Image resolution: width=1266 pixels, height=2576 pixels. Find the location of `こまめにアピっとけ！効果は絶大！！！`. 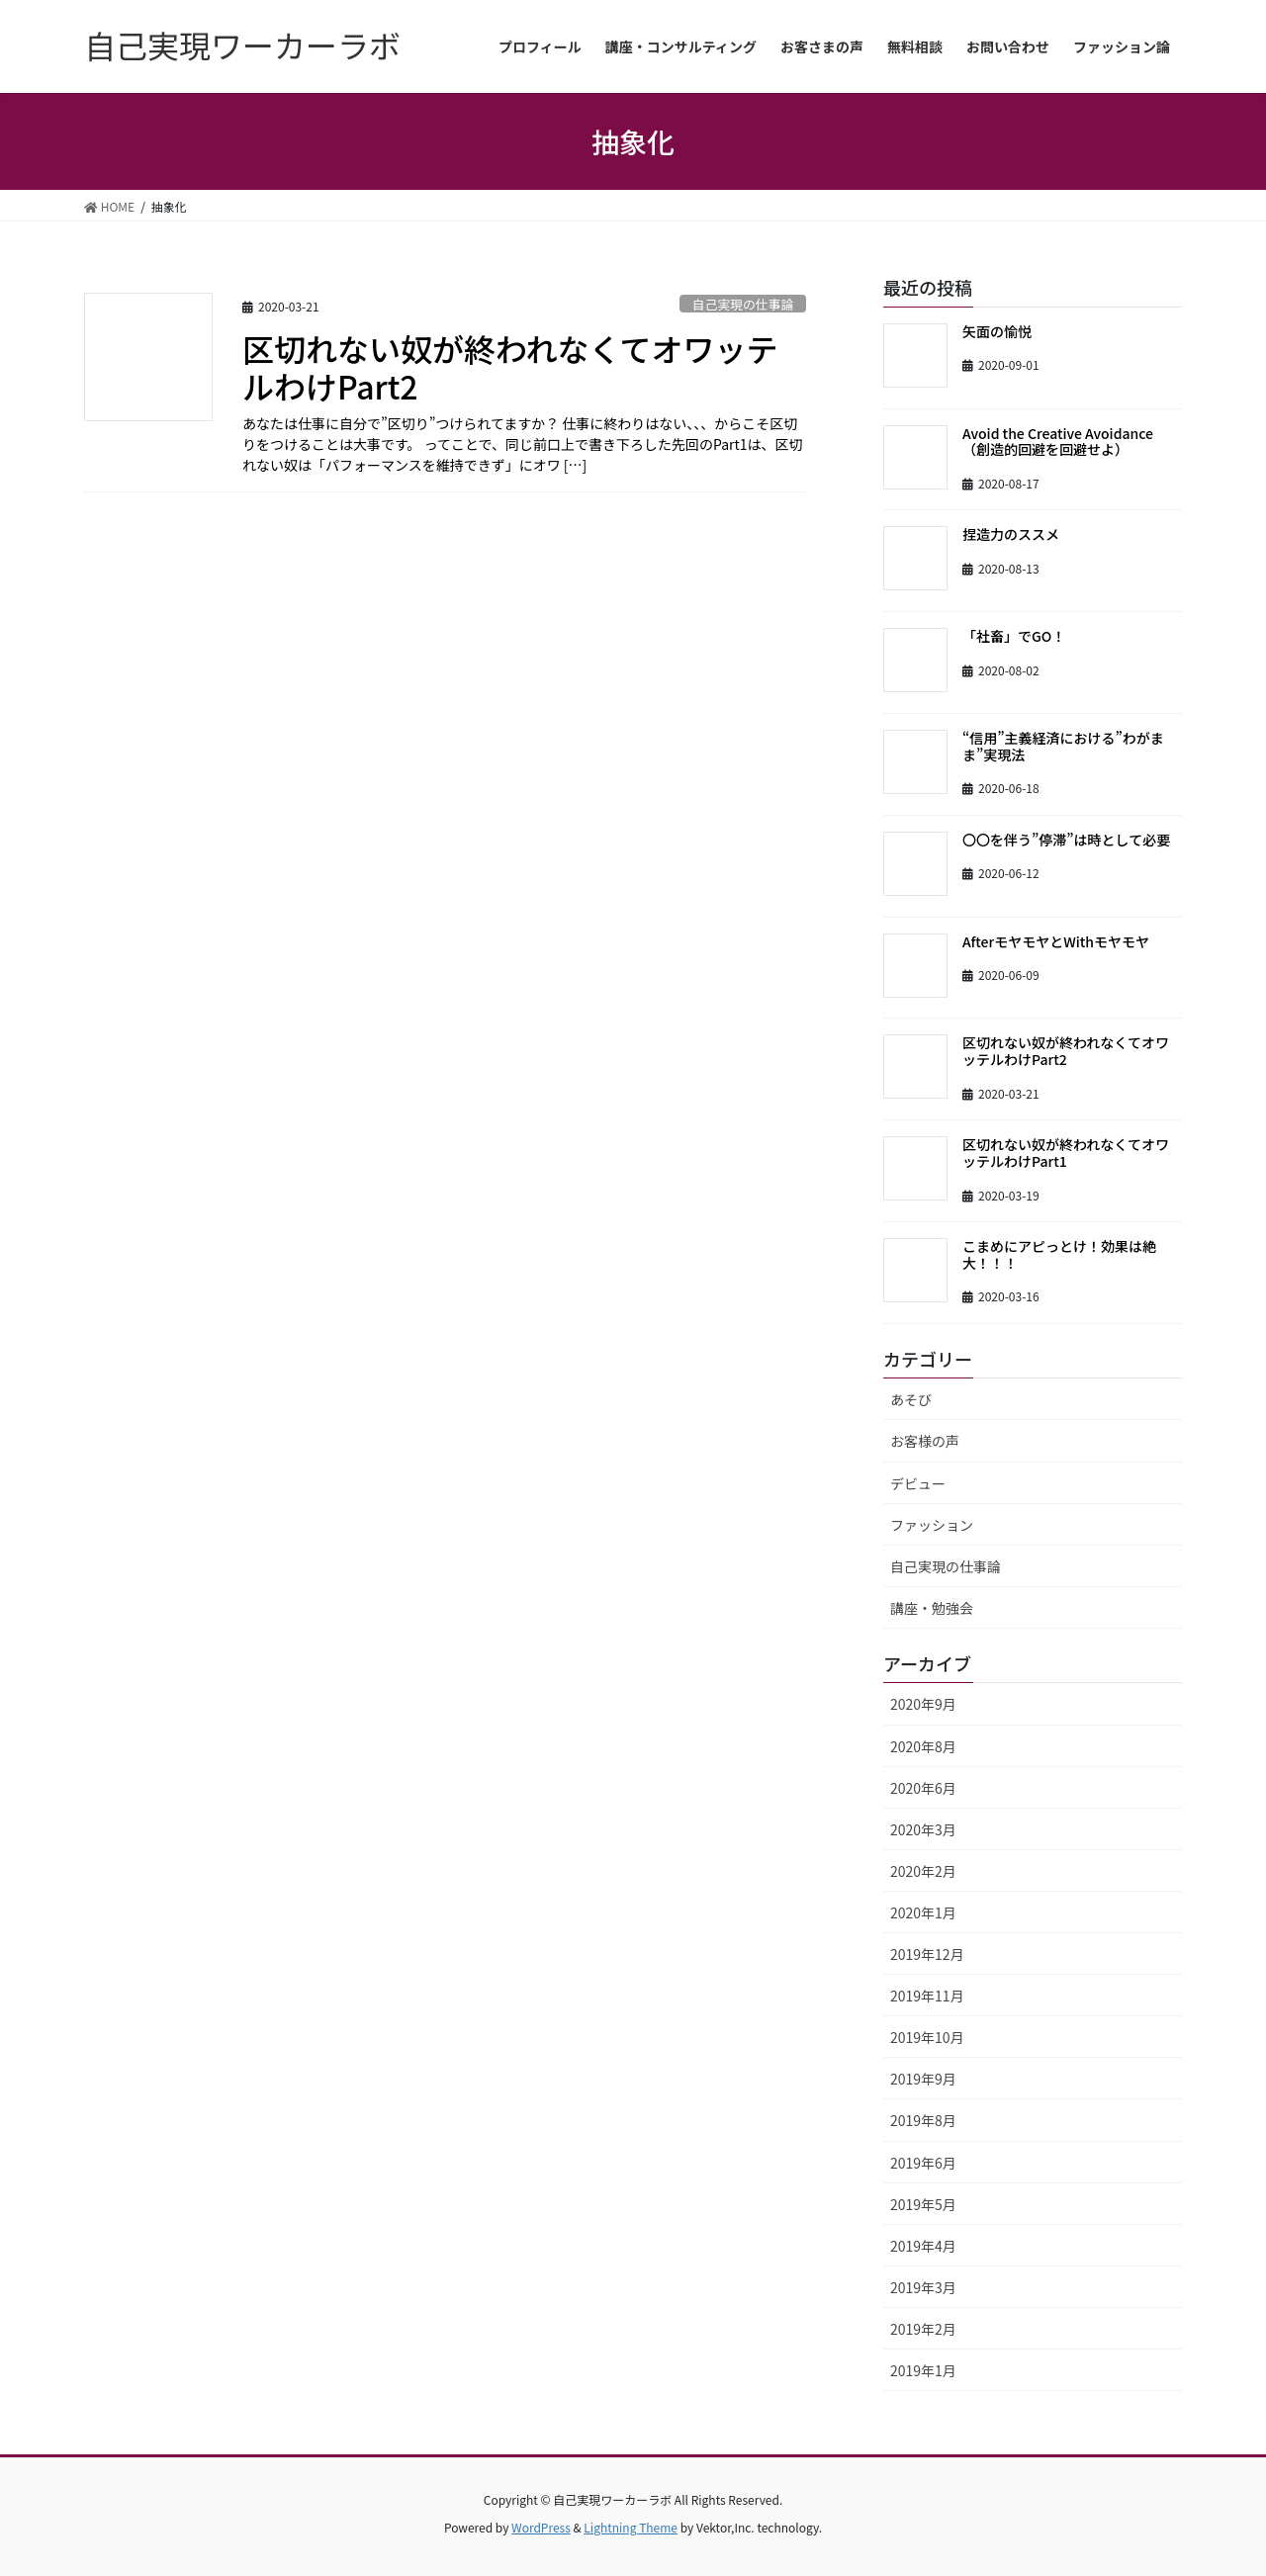

こまめにアピっとけ！効果は絶大！！！ is located at coordinates (1059, 1254).